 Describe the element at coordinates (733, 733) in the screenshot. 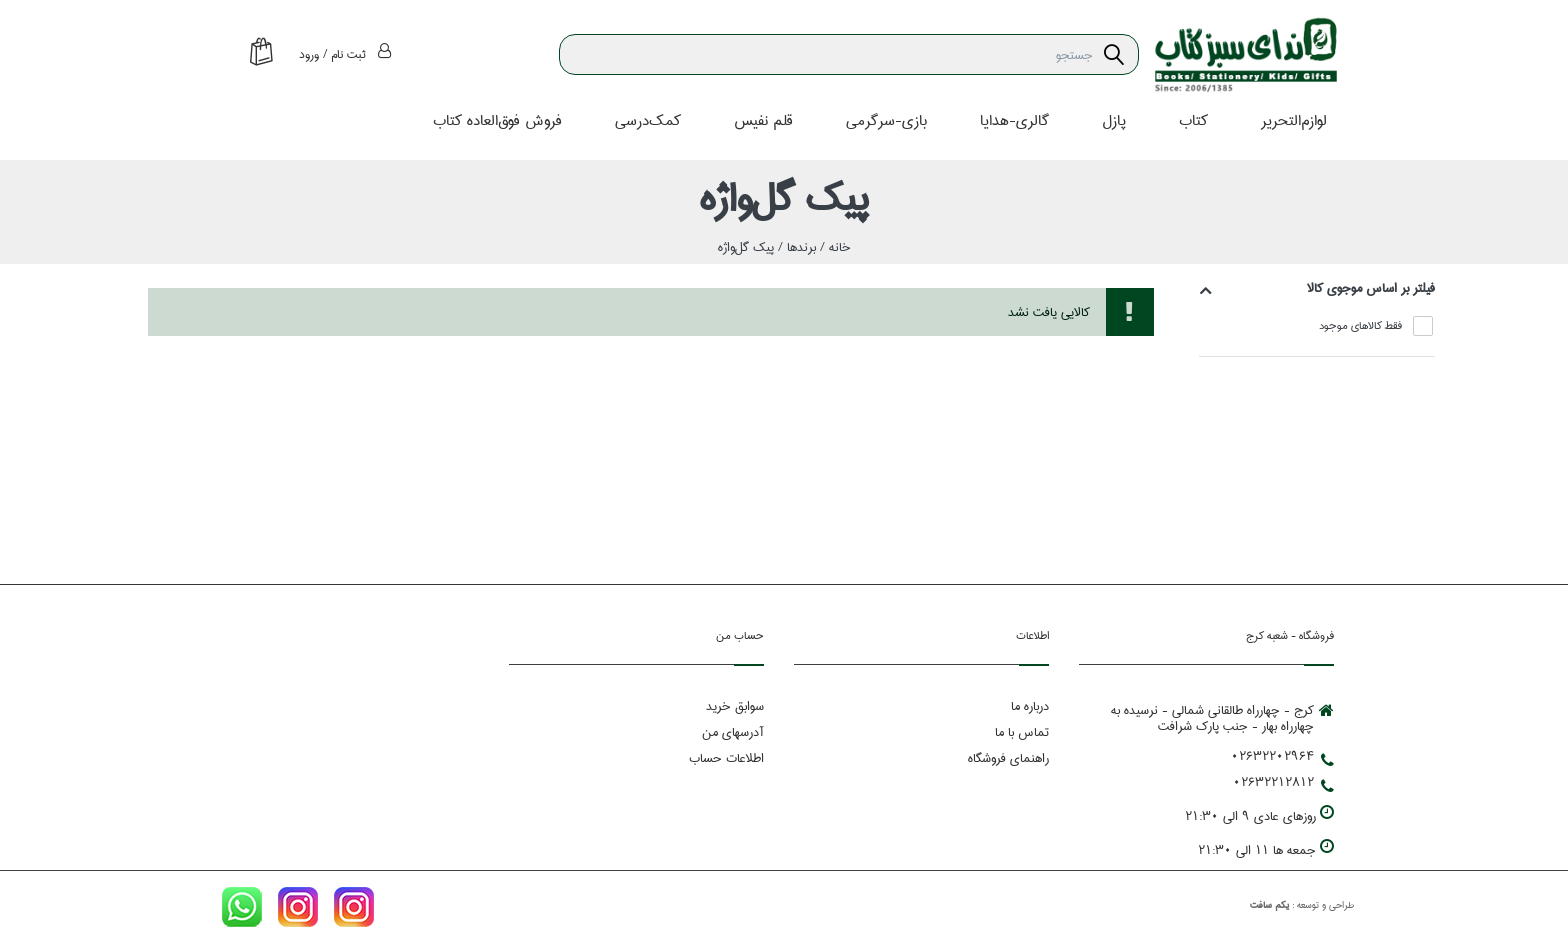

I see `آدرسهای من` at that location.